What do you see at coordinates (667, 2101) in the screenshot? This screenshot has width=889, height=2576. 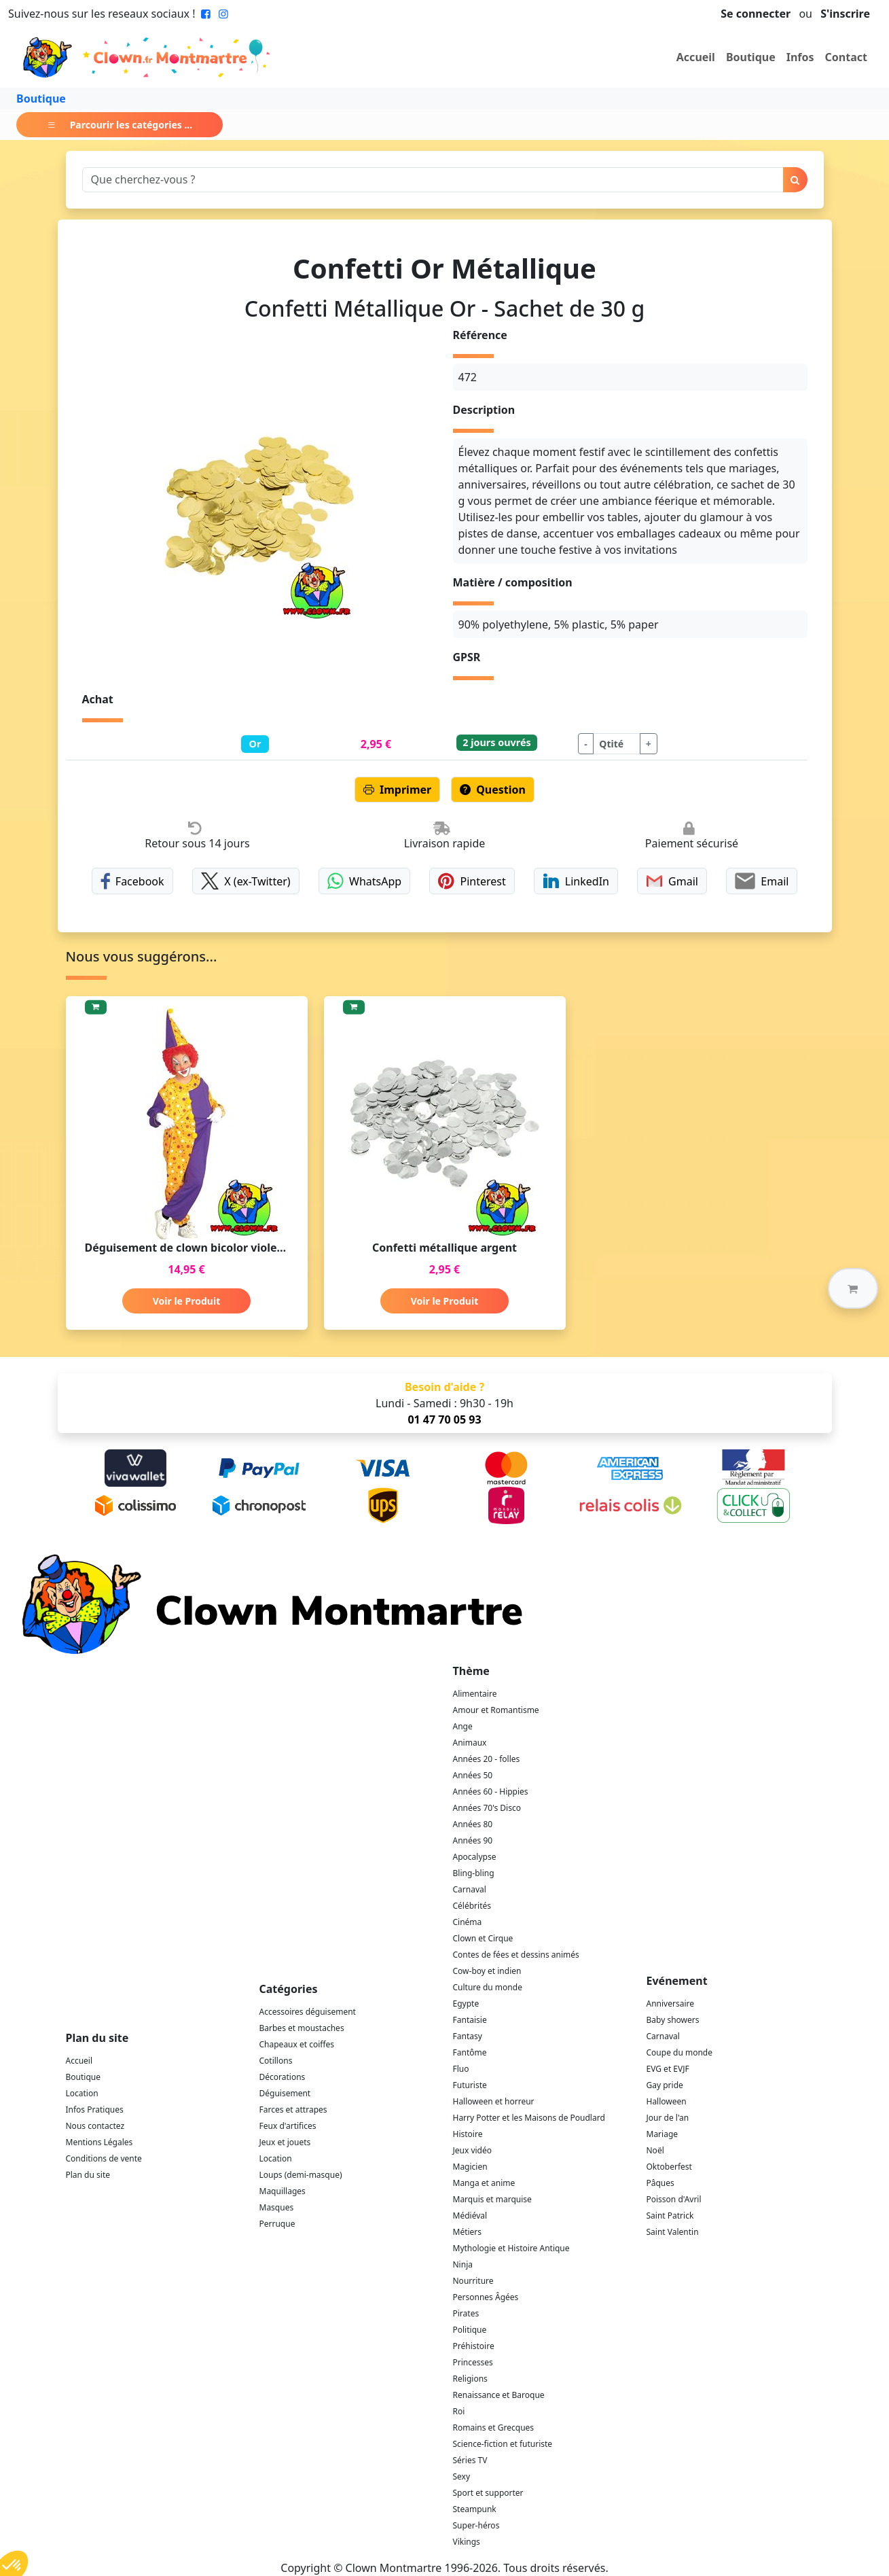 I see `Halloween` at bounding box center [667, 2101].